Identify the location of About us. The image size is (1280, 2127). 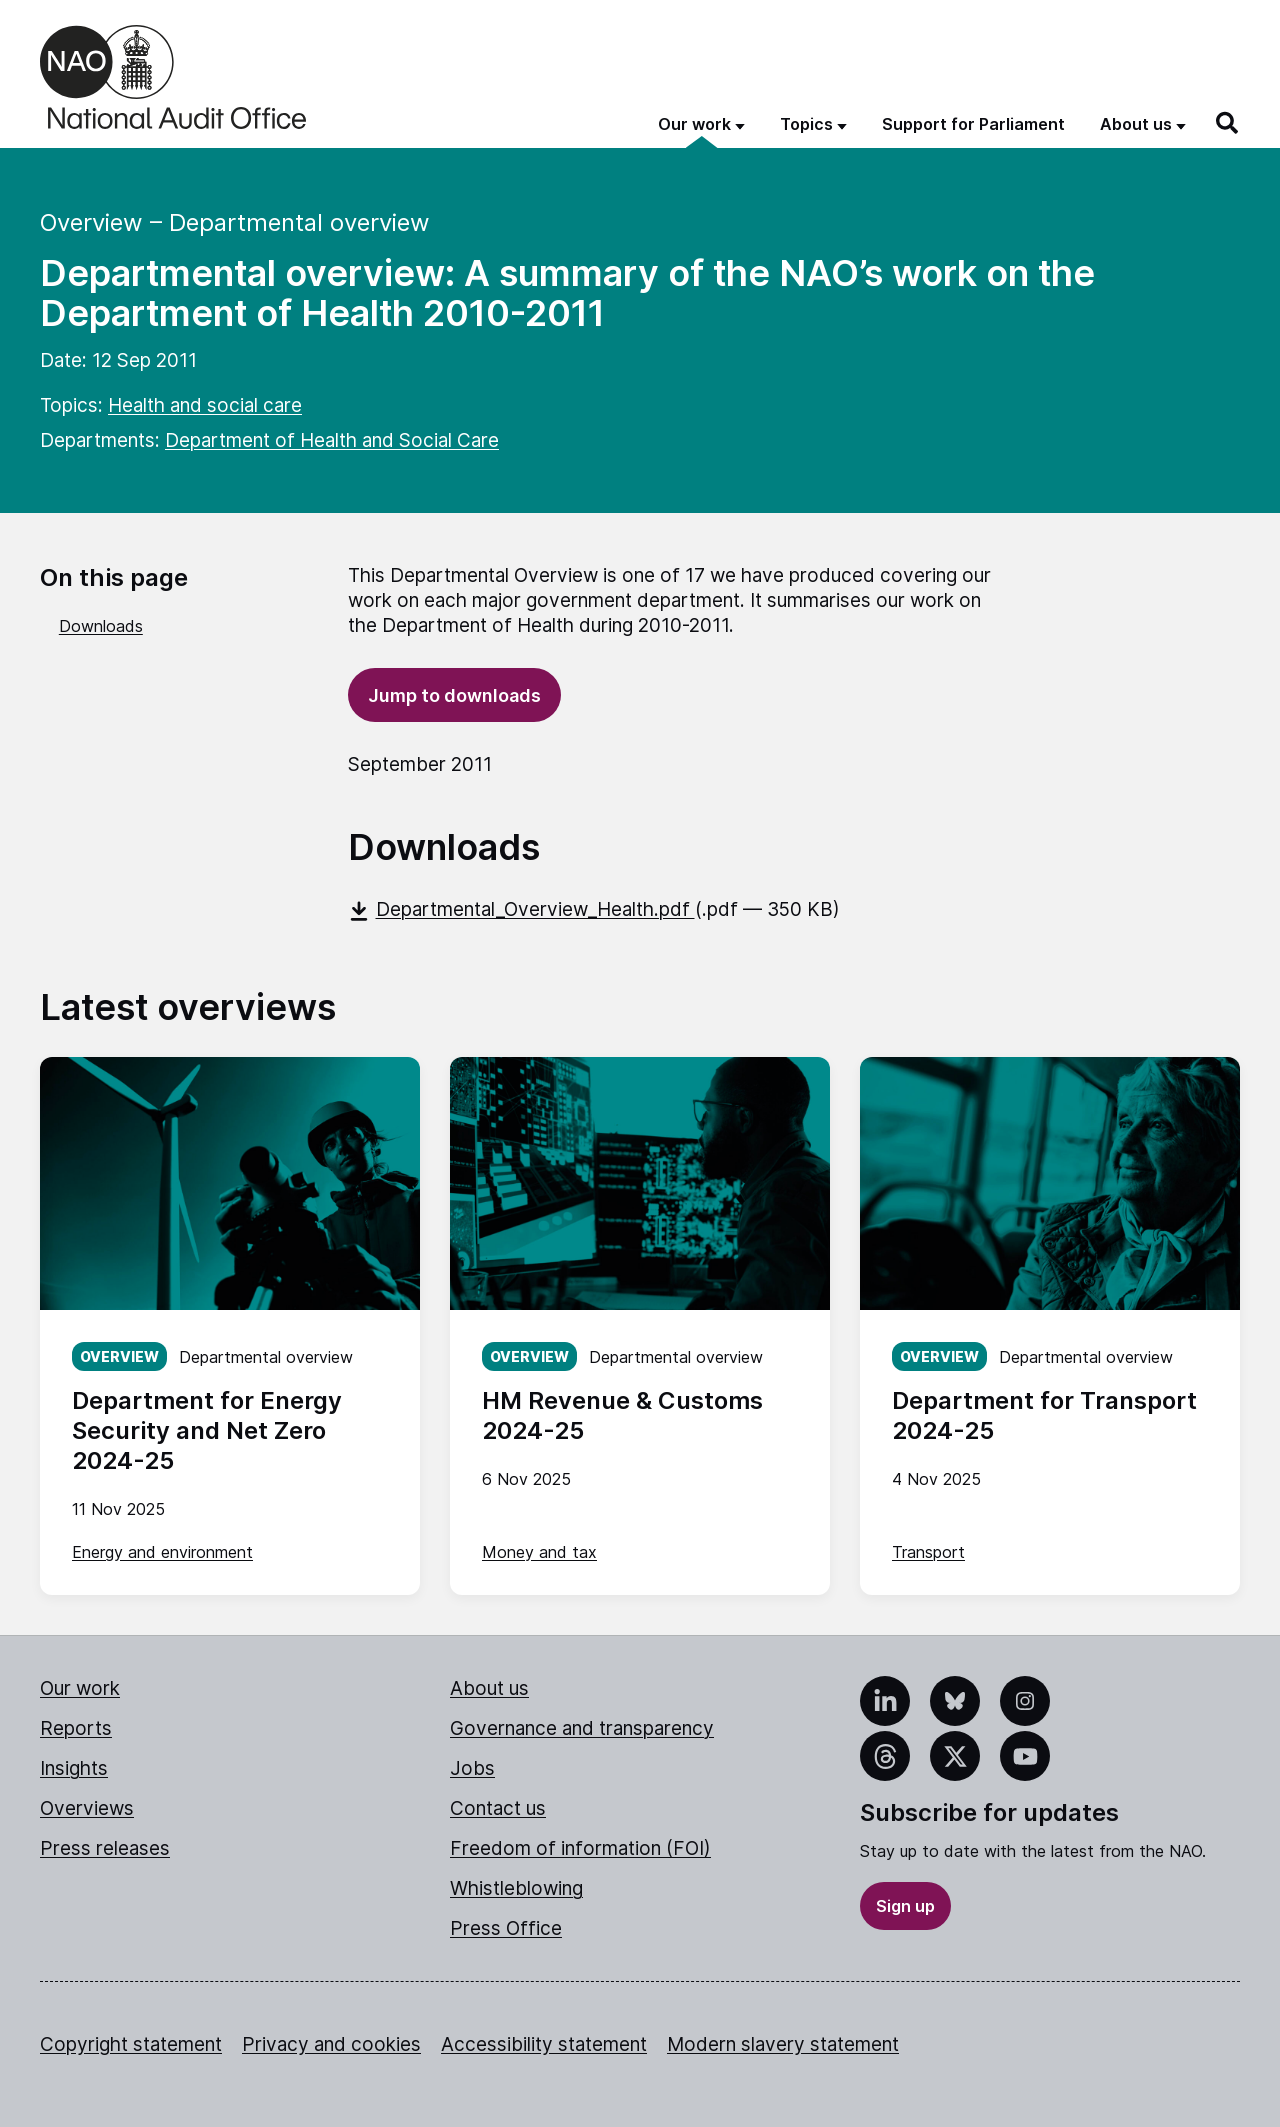
(489, 1688).